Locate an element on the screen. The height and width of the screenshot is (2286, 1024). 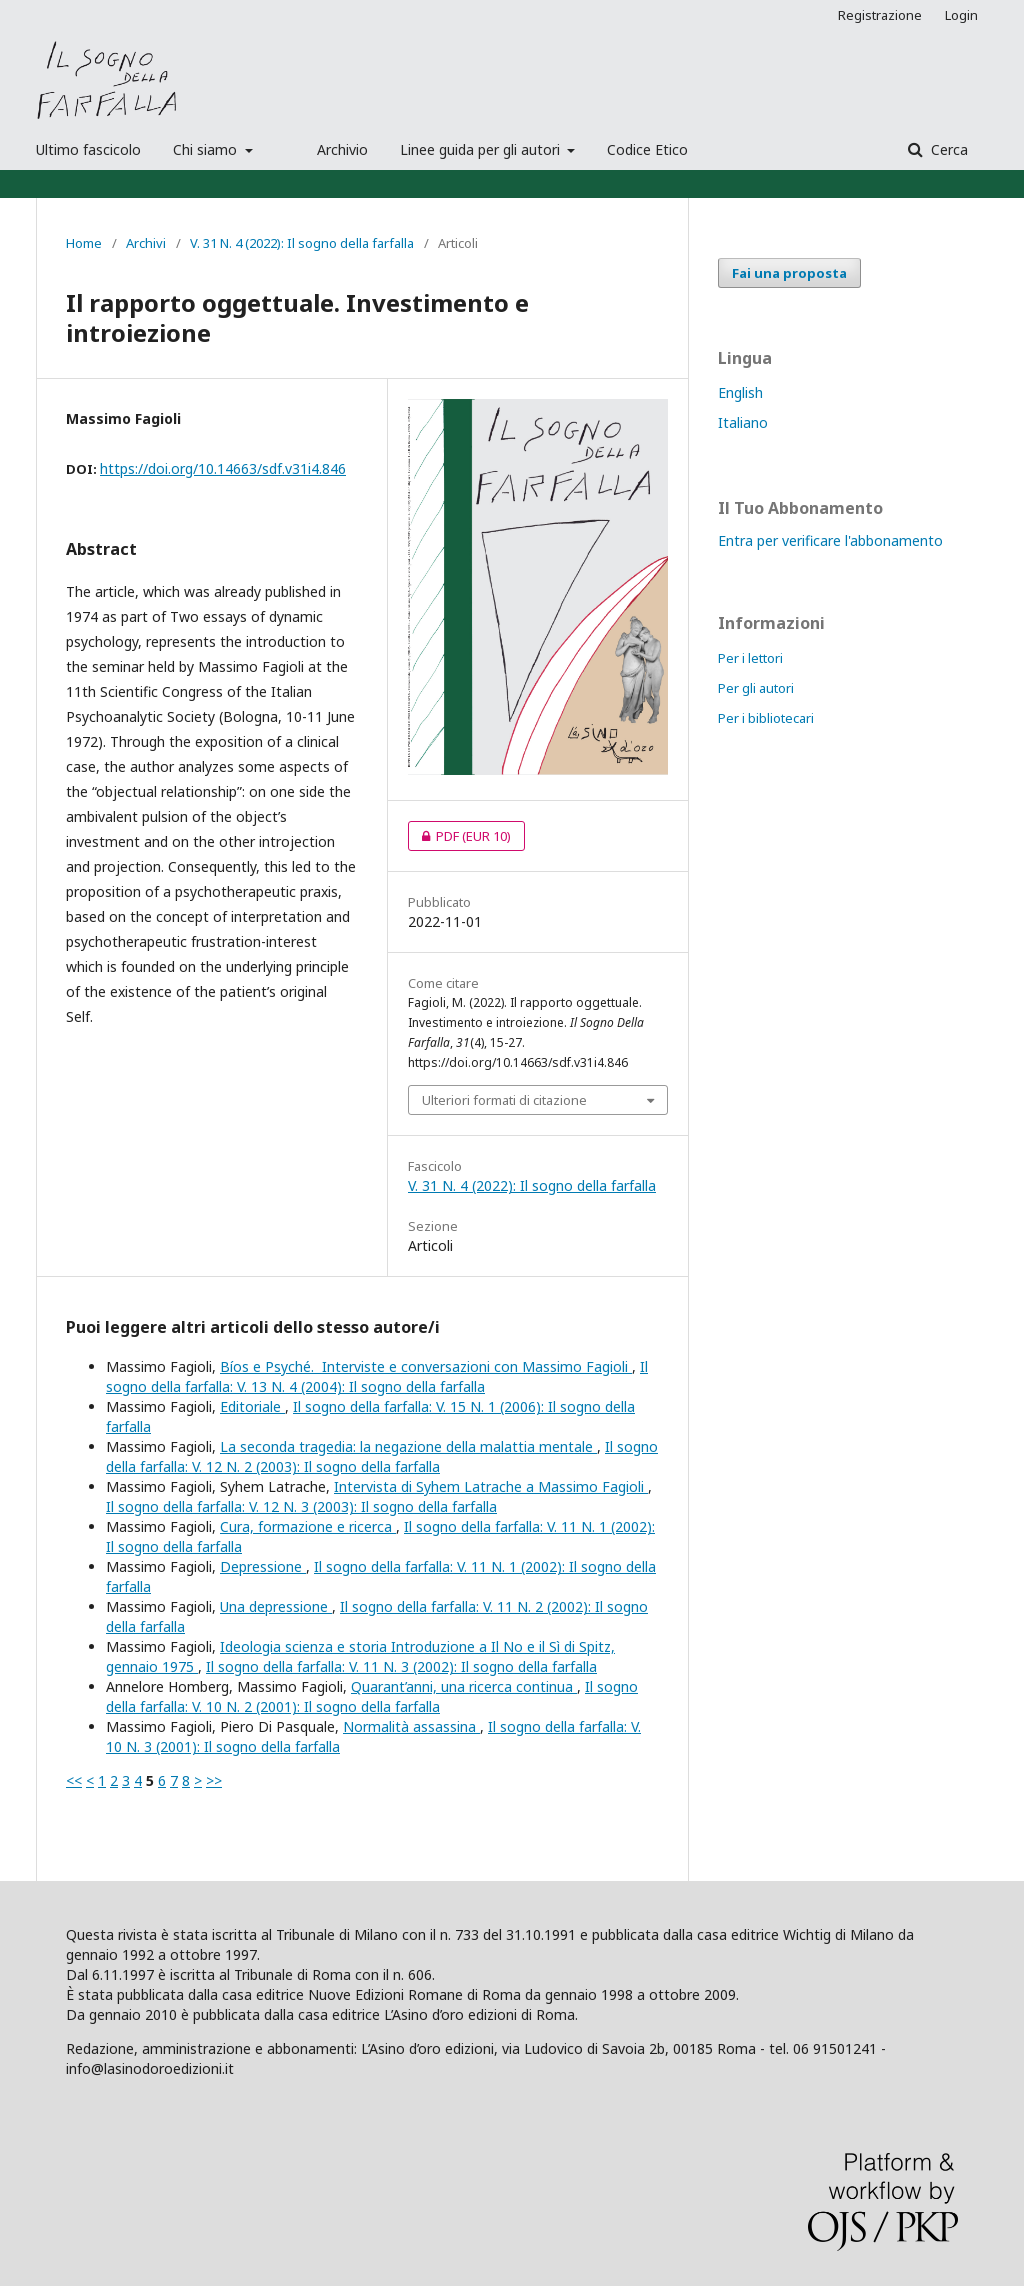
Per i bibliotecari is located at coordinates (766, 718).